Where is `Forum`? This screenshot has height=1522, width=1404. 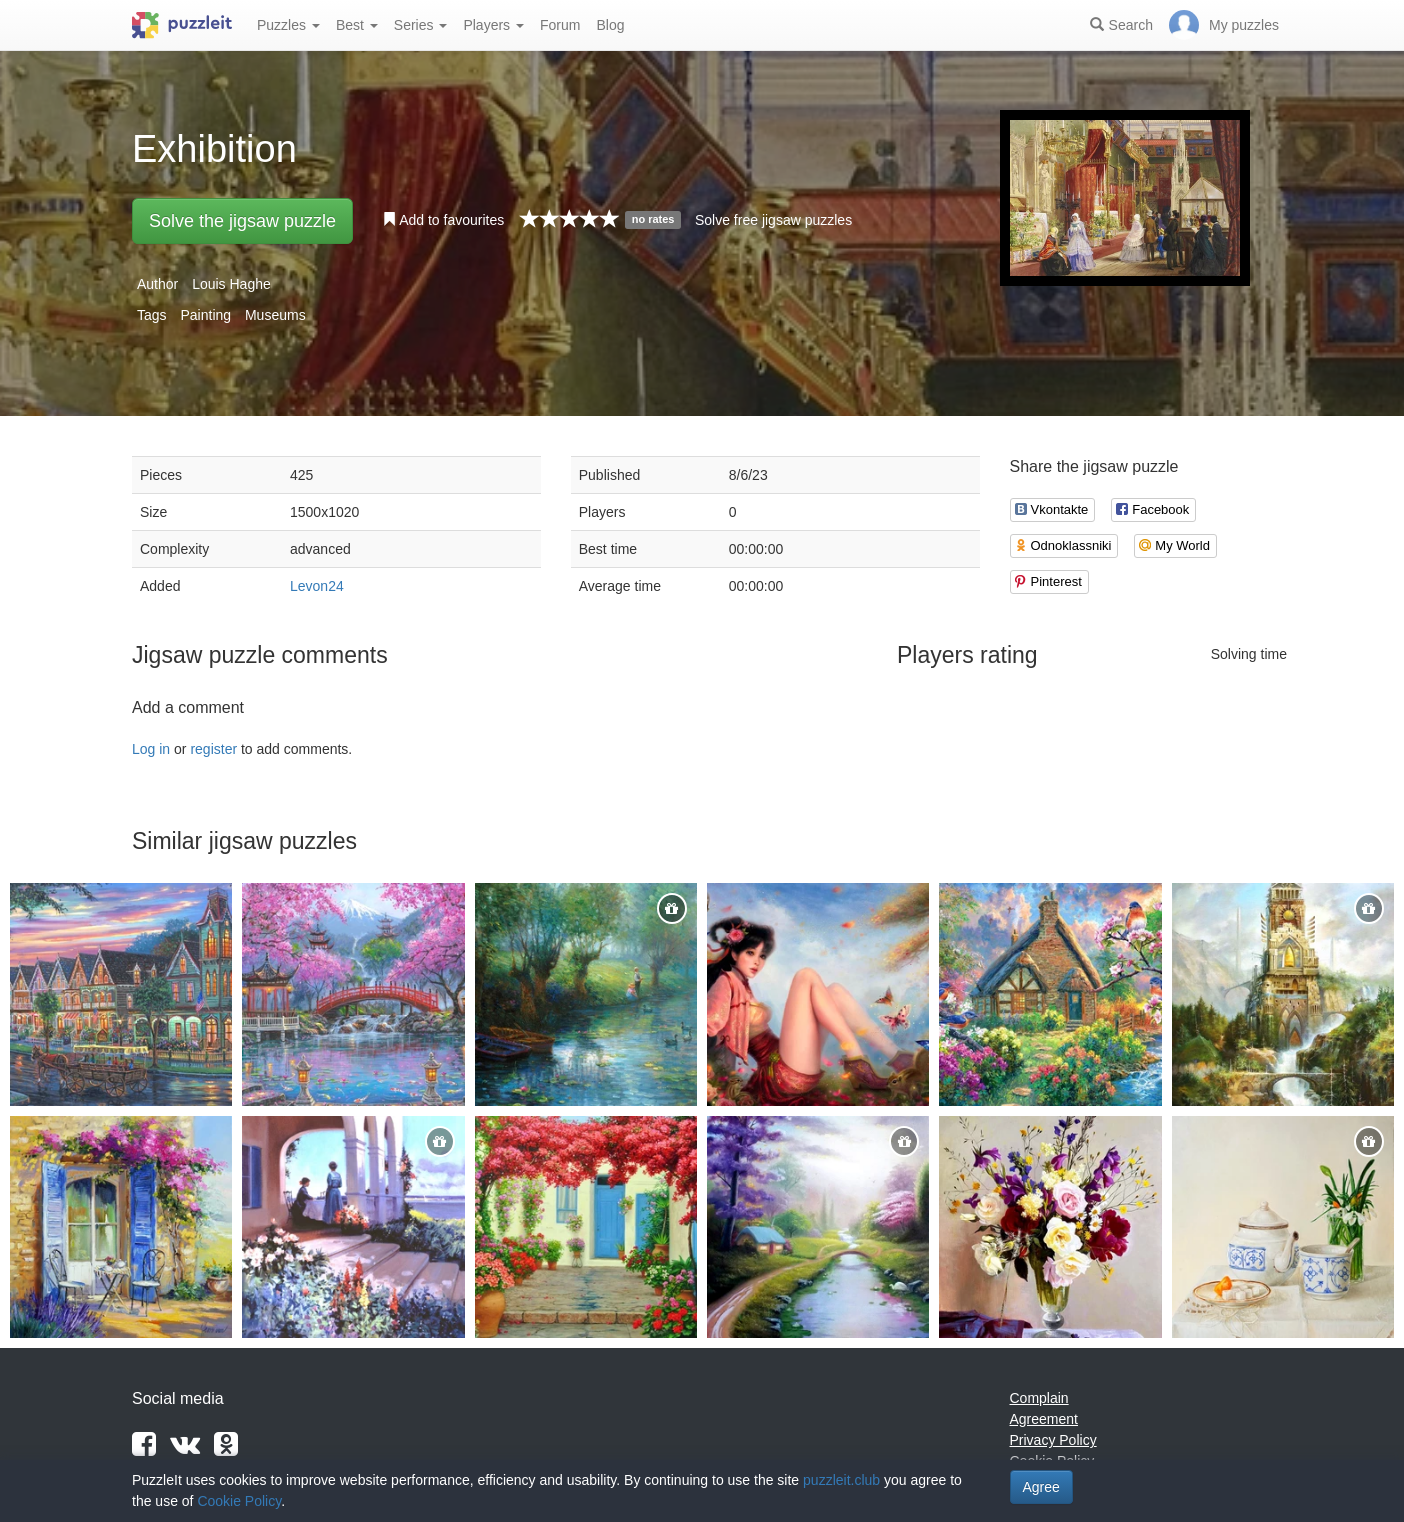 Forum is located at coordinates (560, 25).